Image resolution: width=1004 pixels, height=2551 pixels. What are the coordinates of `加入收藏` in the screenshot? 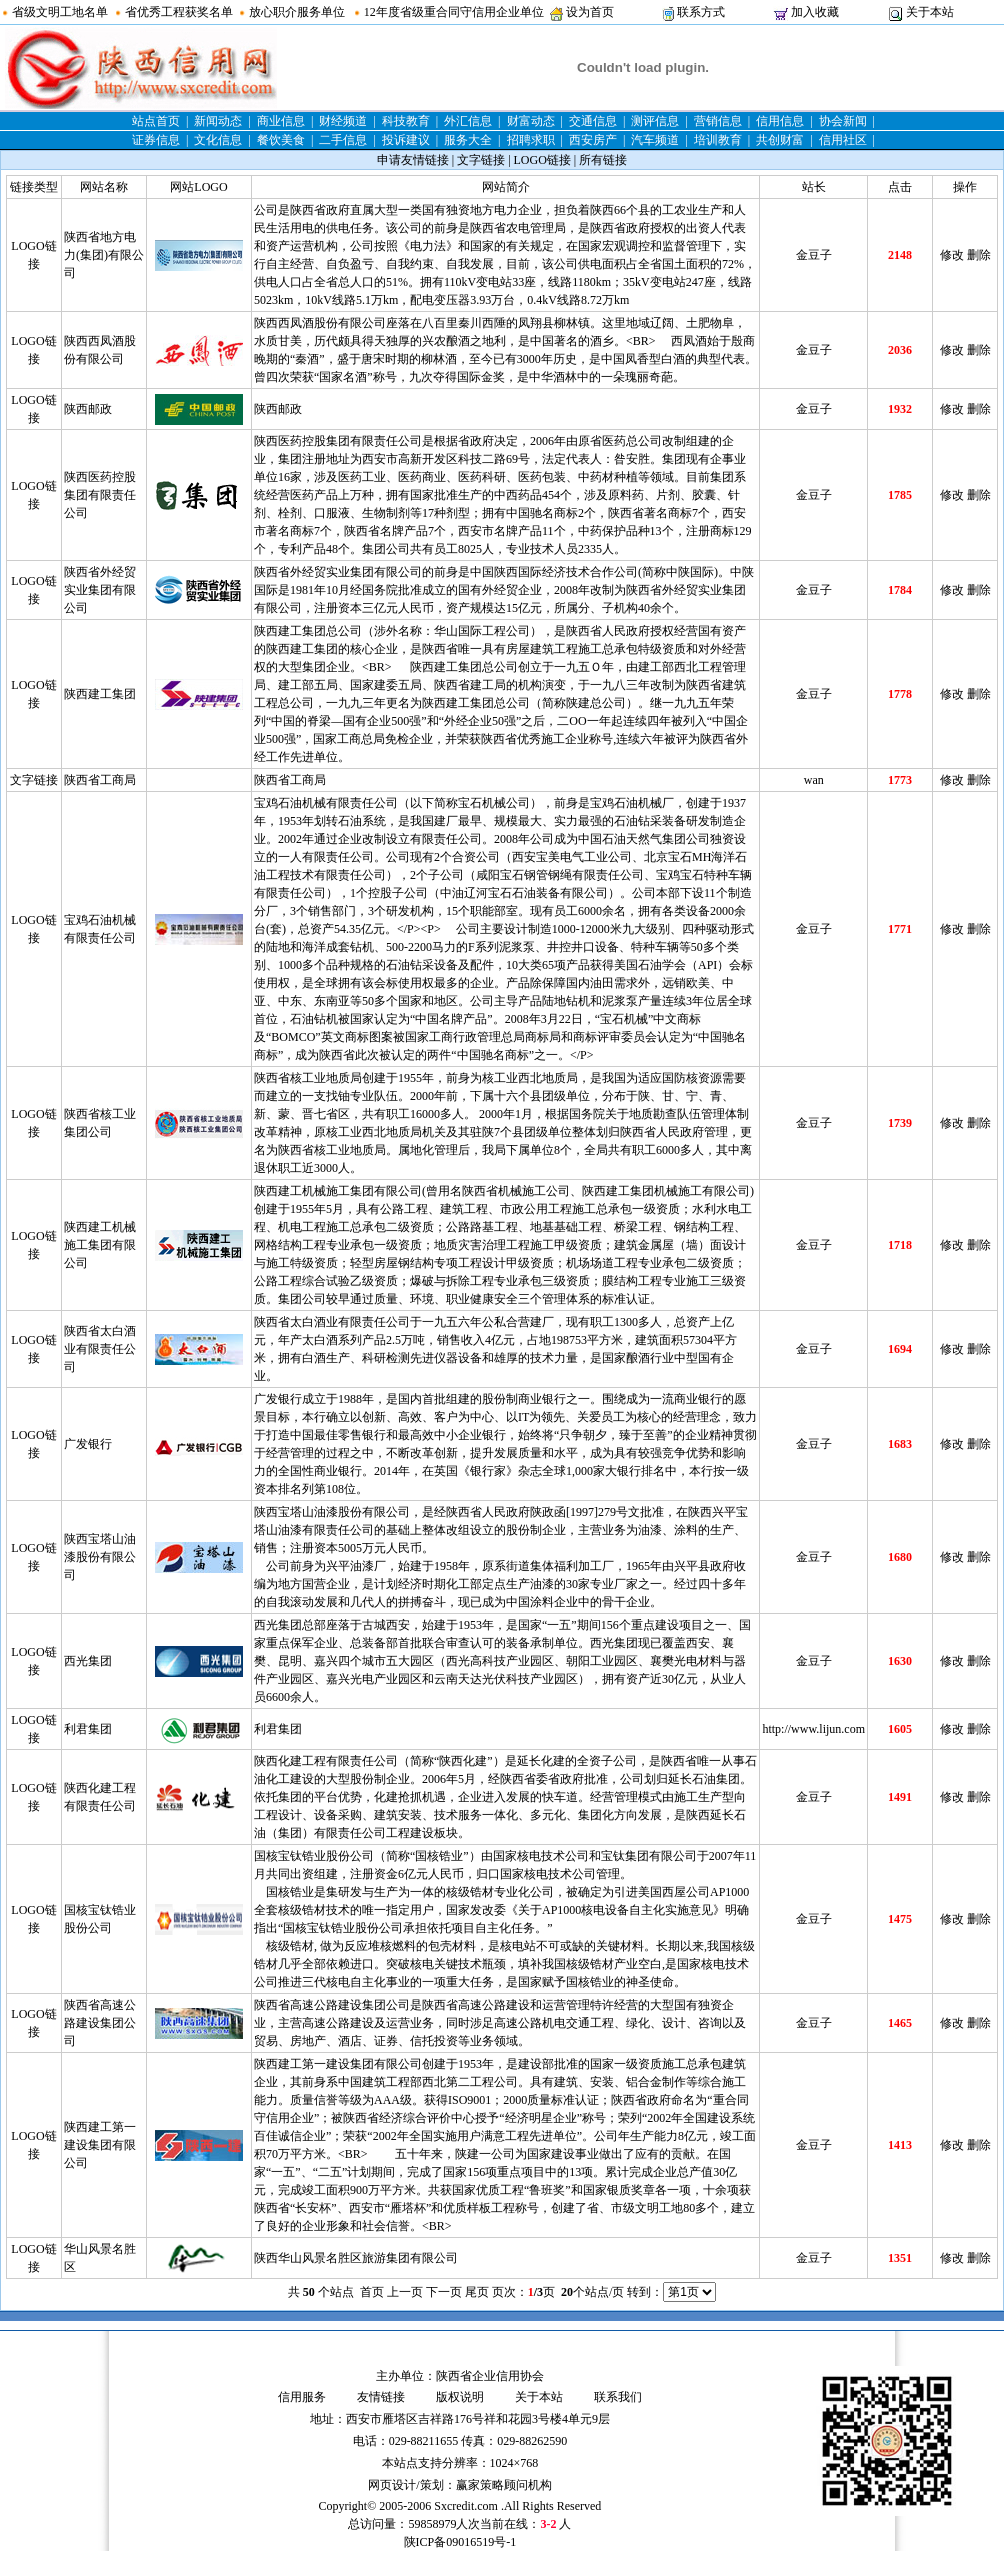 It's located at (815, 12).